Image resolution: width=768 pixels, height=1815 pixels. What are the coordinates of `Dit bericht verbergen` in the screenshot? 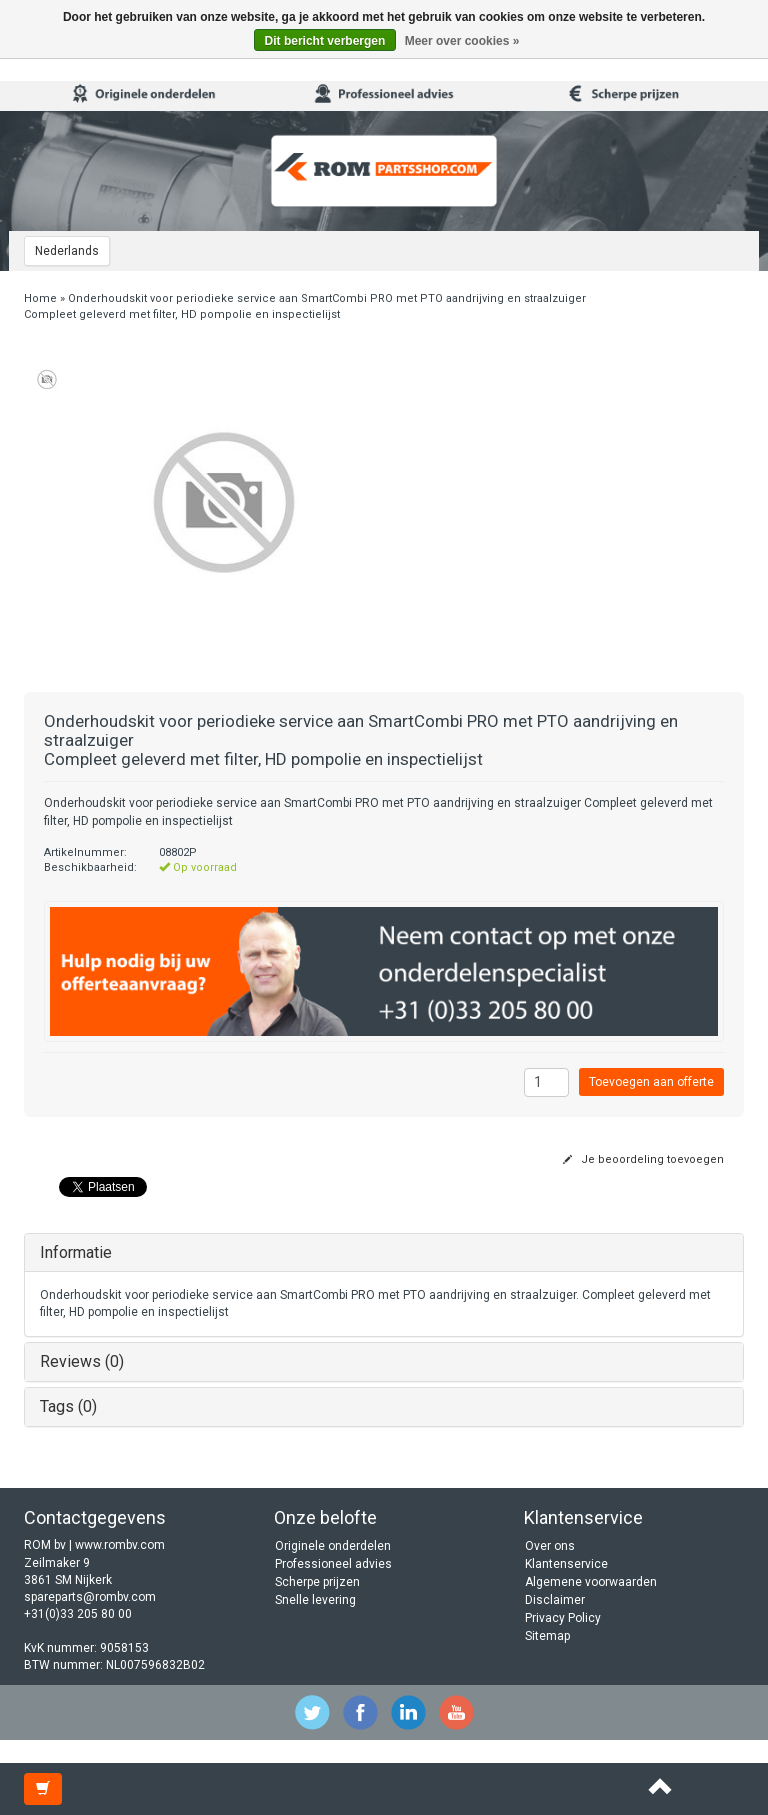 It's located at (325, 41).